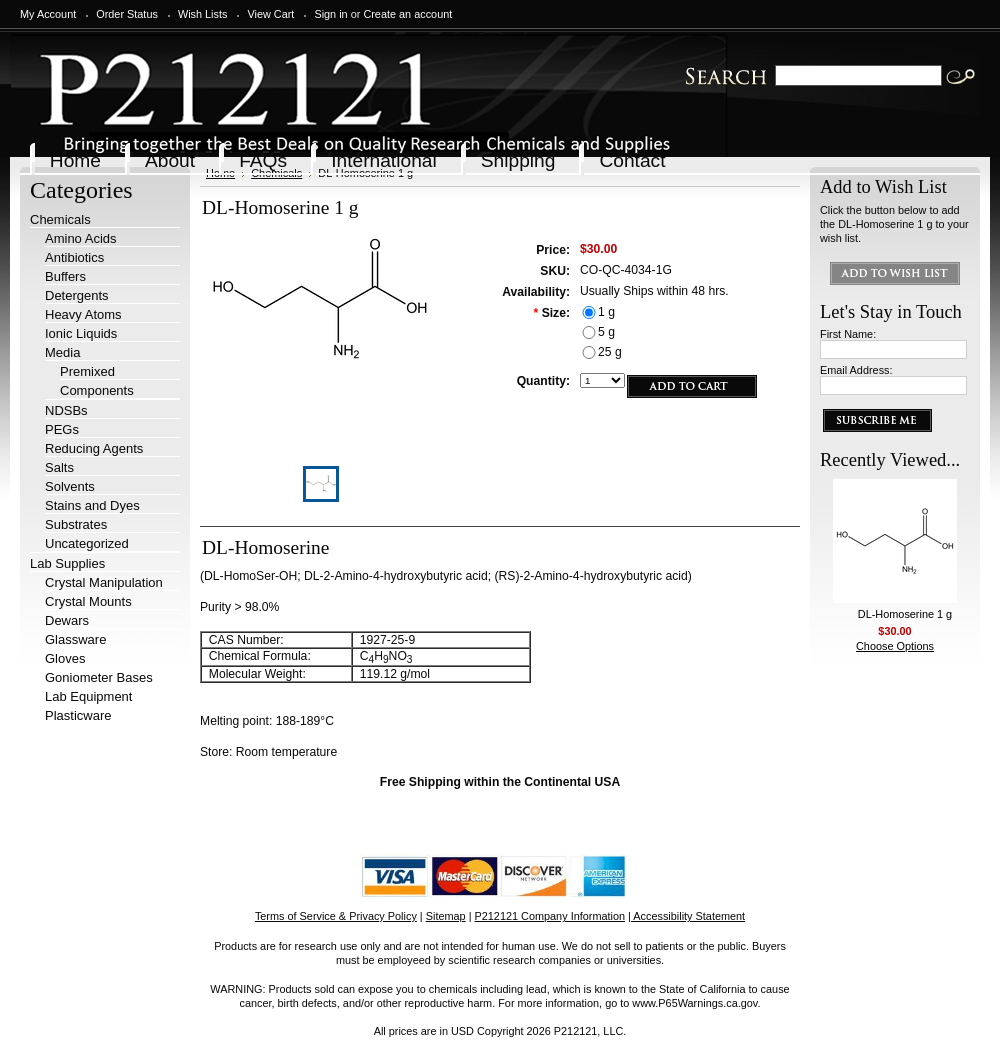 The height and width of the screenshot is (1052, 1000). Describe the element at coordinates (330, 14) in the screenshot. I see `Sign in` at that location.